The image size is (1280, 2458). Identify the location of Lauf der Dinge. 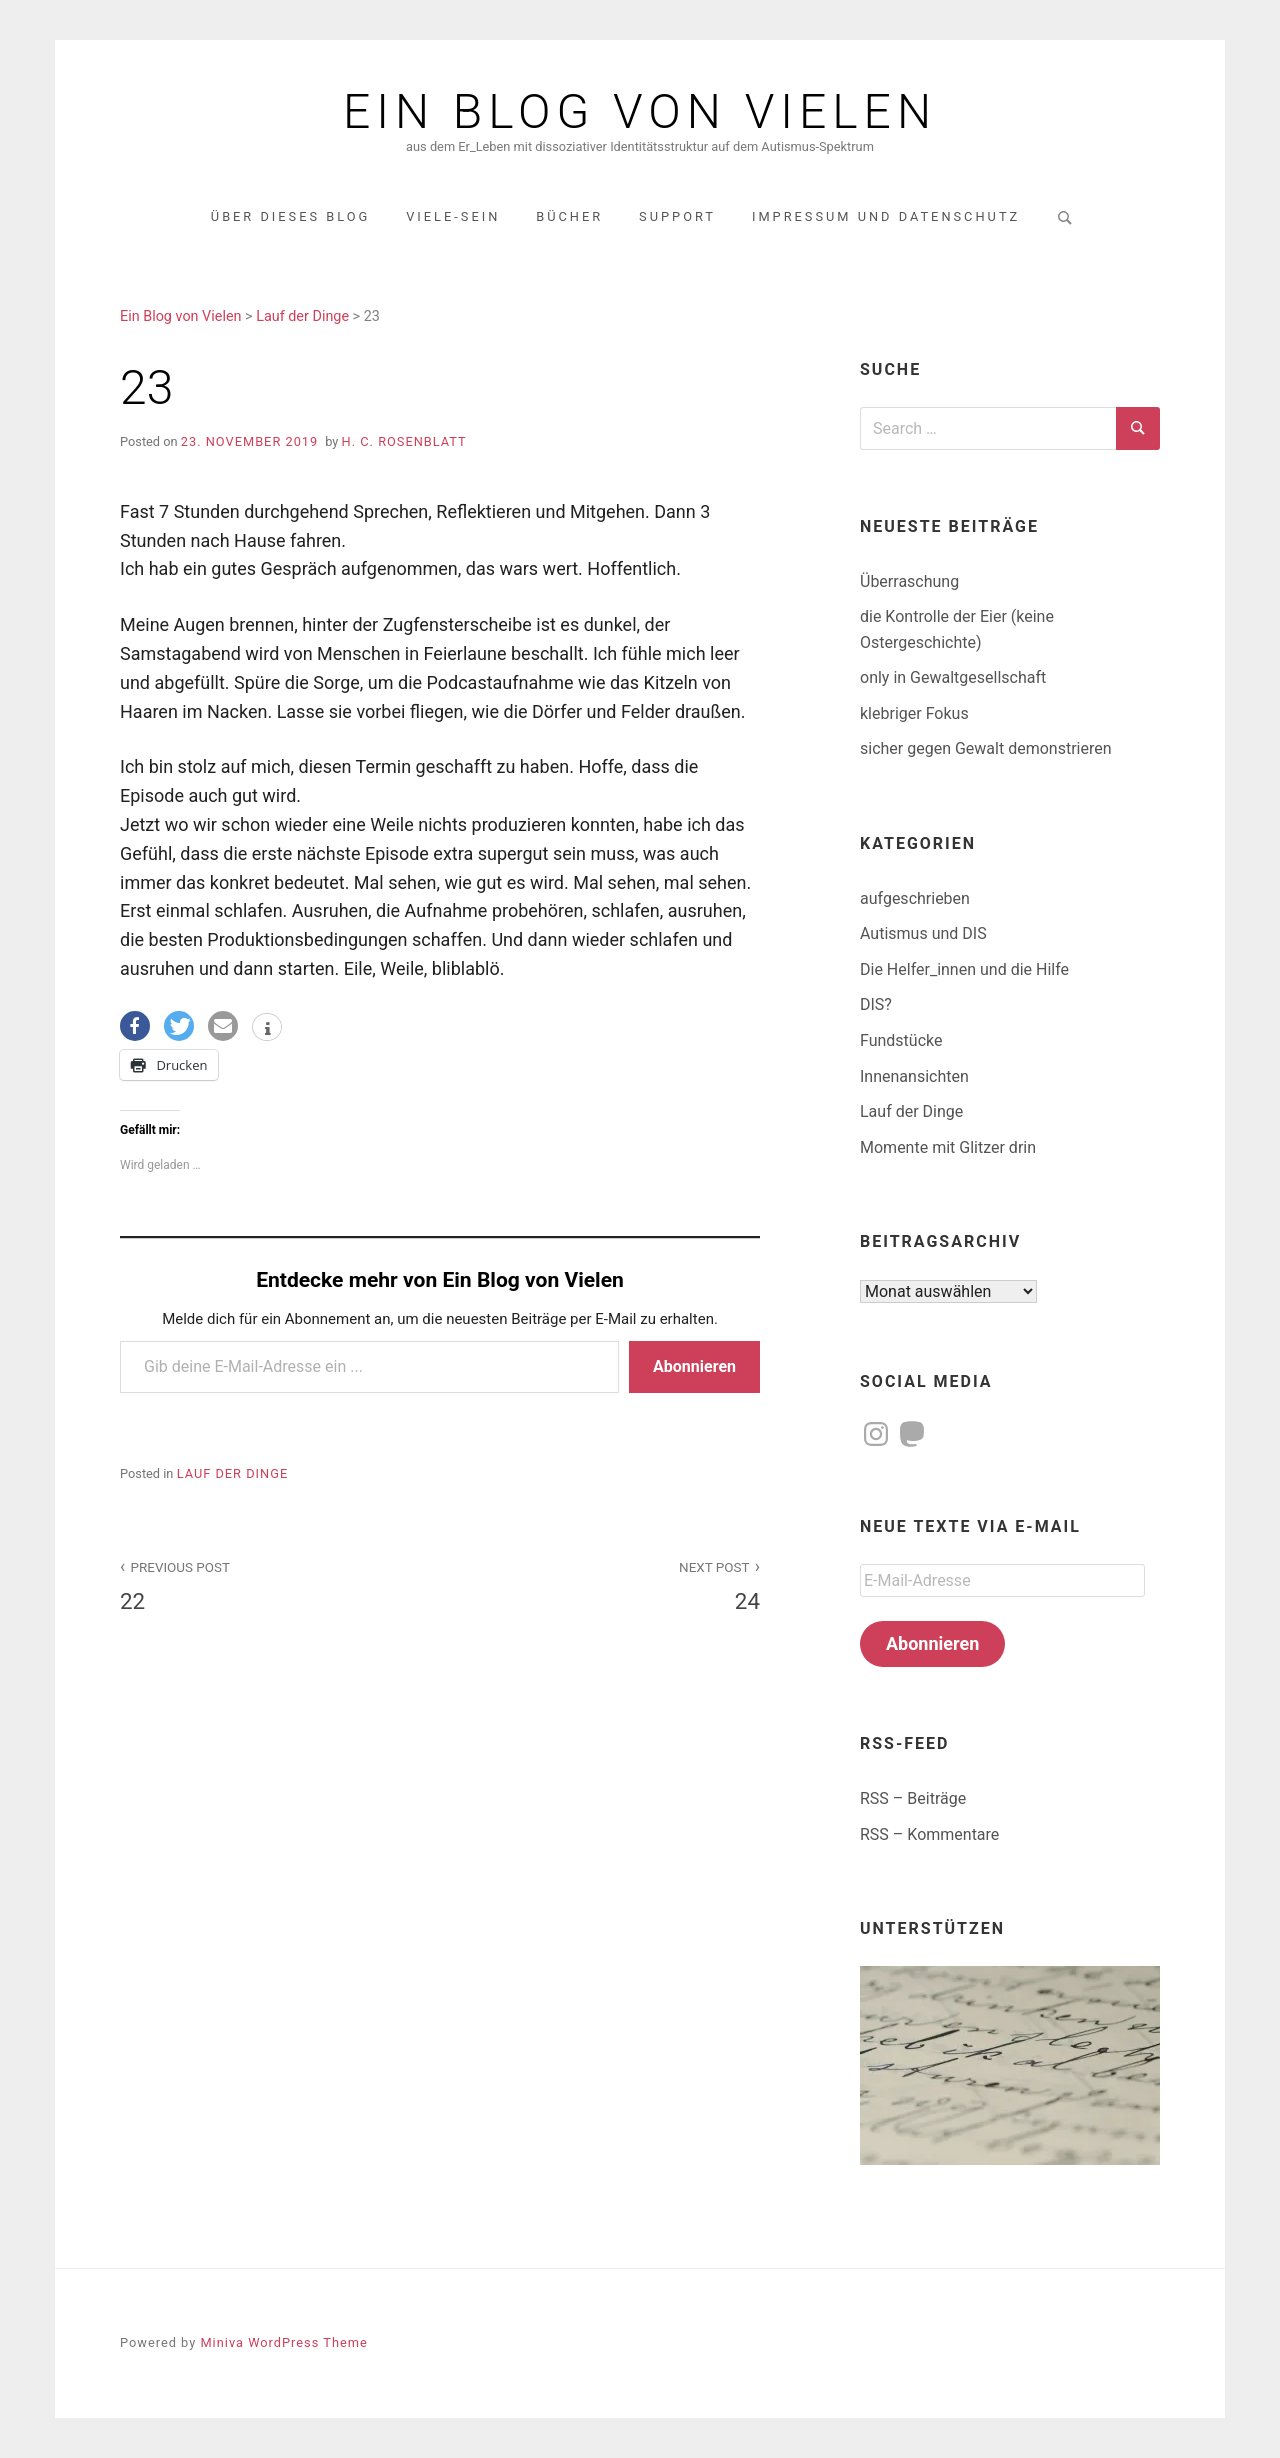
(233, 1473).